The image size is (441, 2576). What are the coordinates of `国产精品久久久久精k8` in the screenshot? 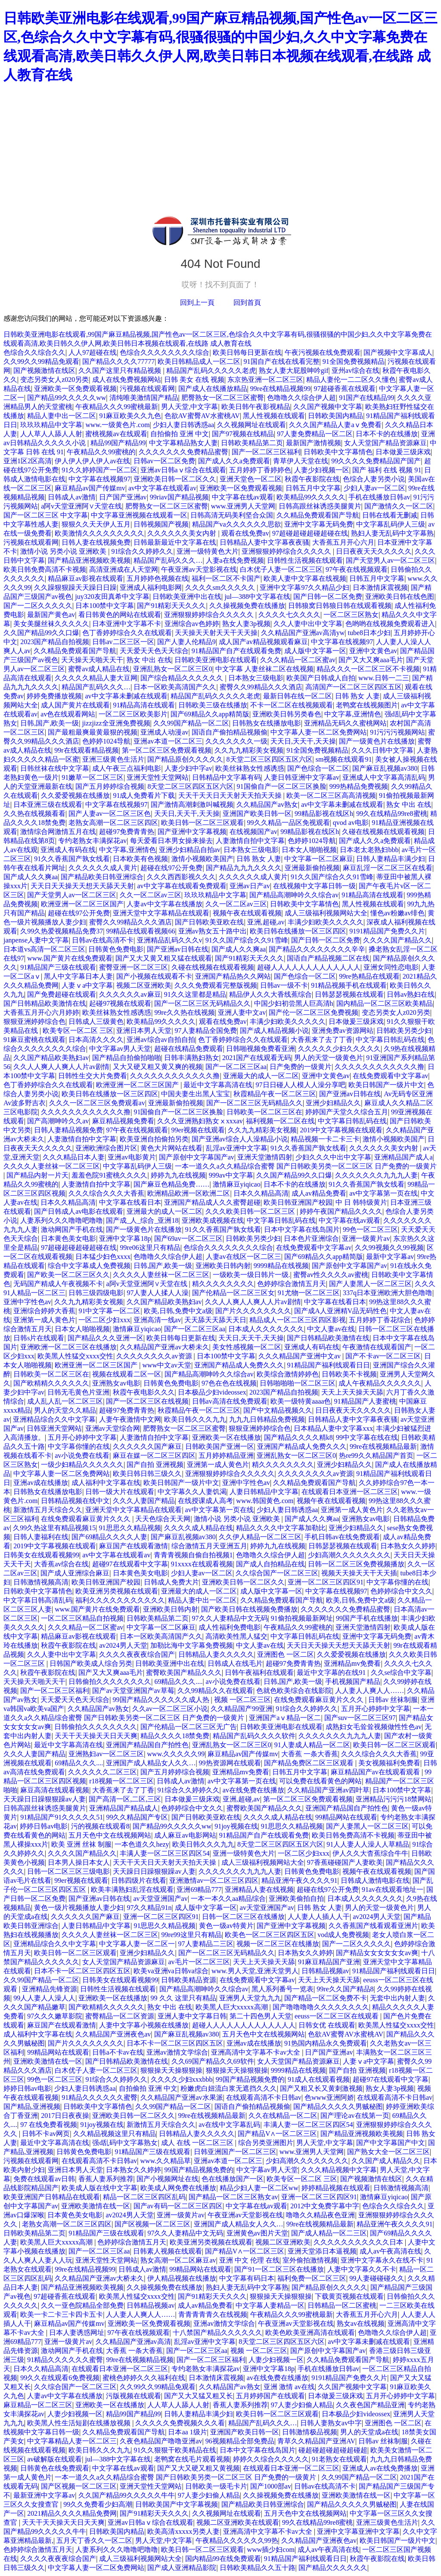 It's located at (298, 1437).